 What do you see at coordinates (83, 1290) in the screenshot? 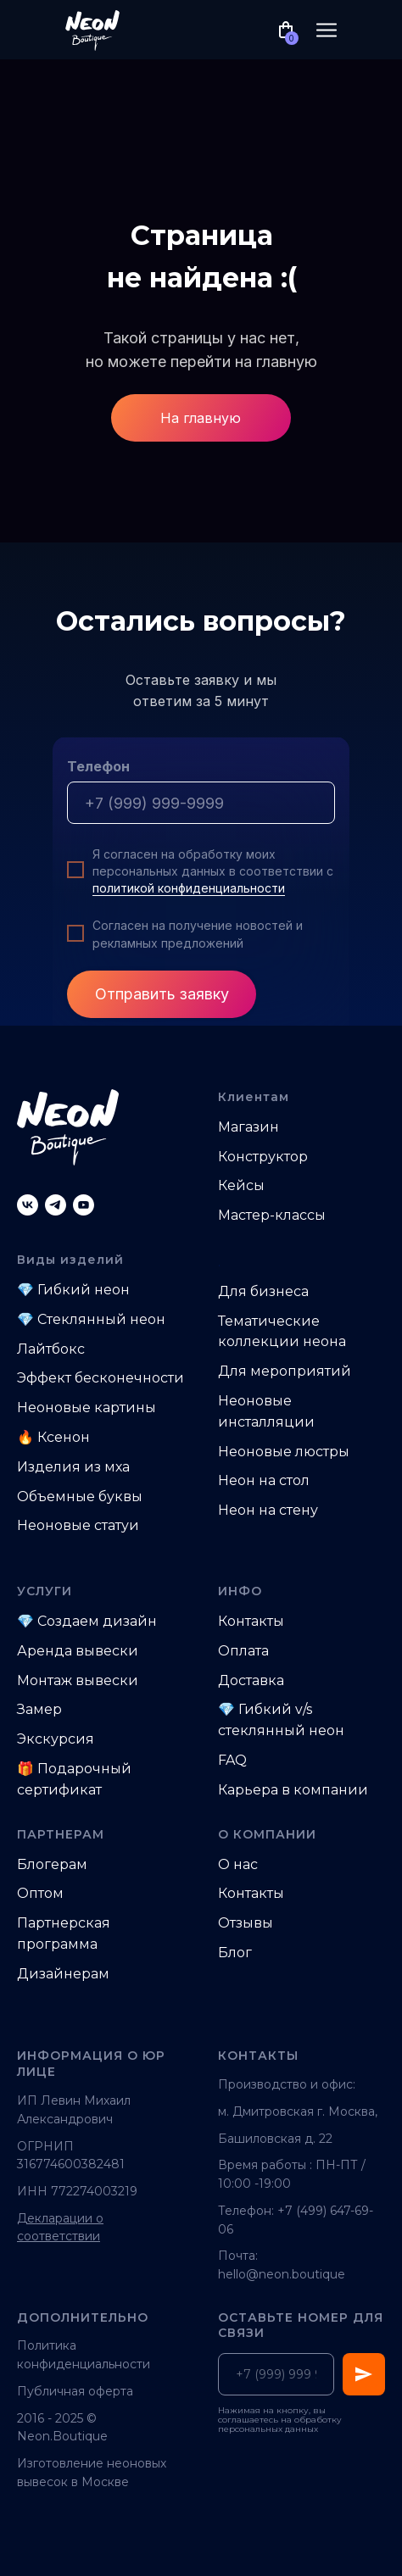
I see `Гибкий неон` at bounding box center [83, 1290].